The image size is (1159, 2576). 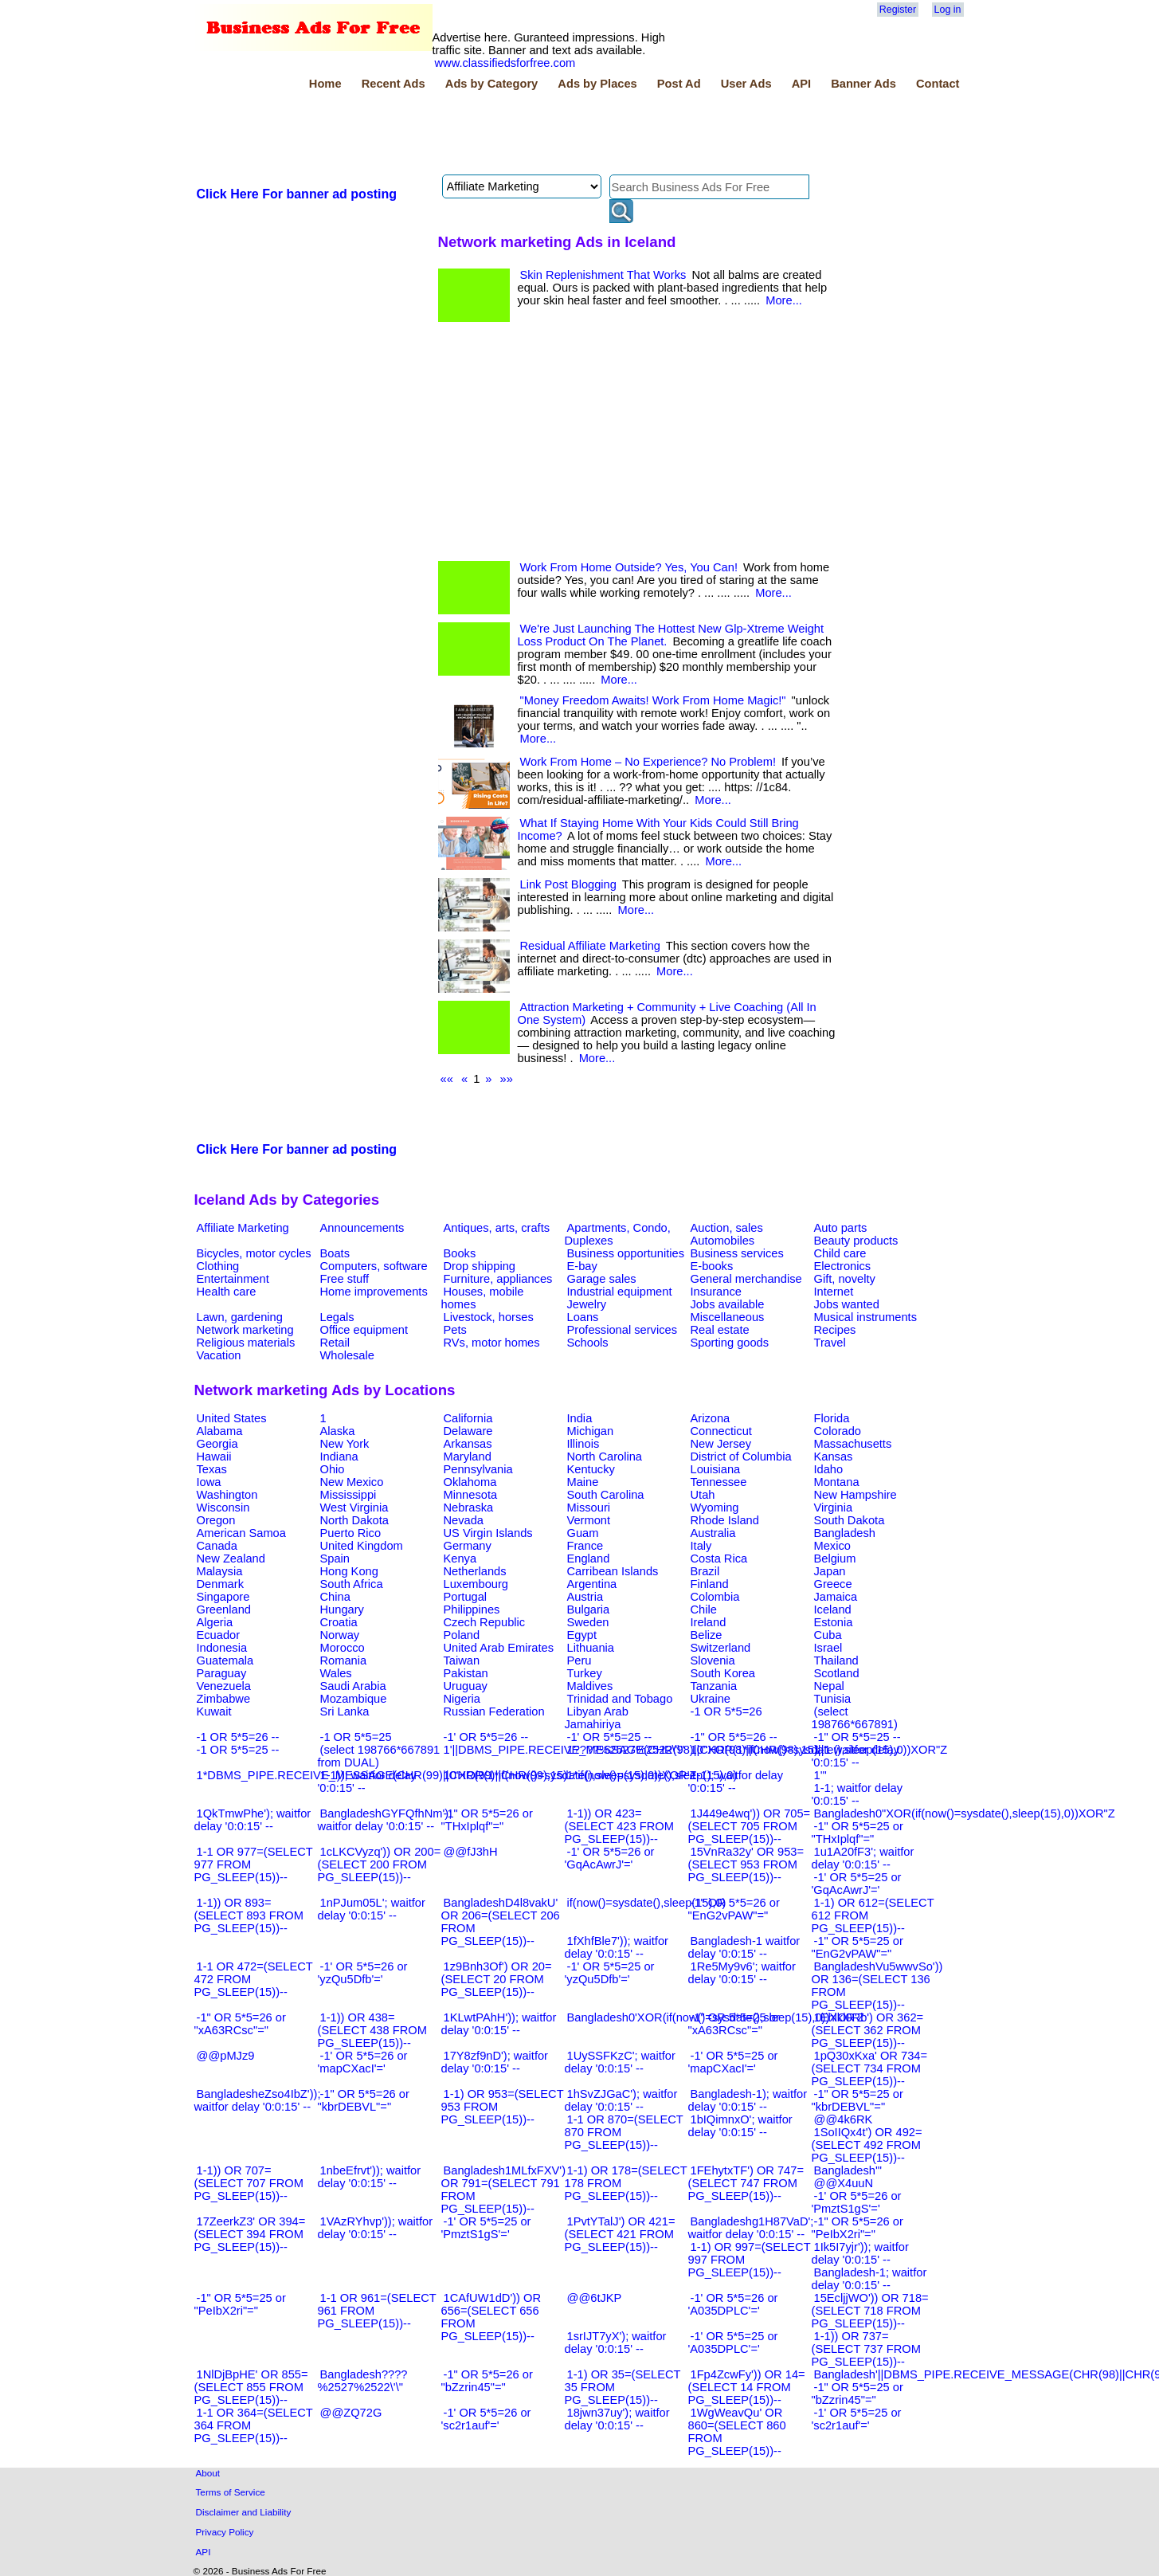 I want to click on Recipes, so click(x=835, y=1329).